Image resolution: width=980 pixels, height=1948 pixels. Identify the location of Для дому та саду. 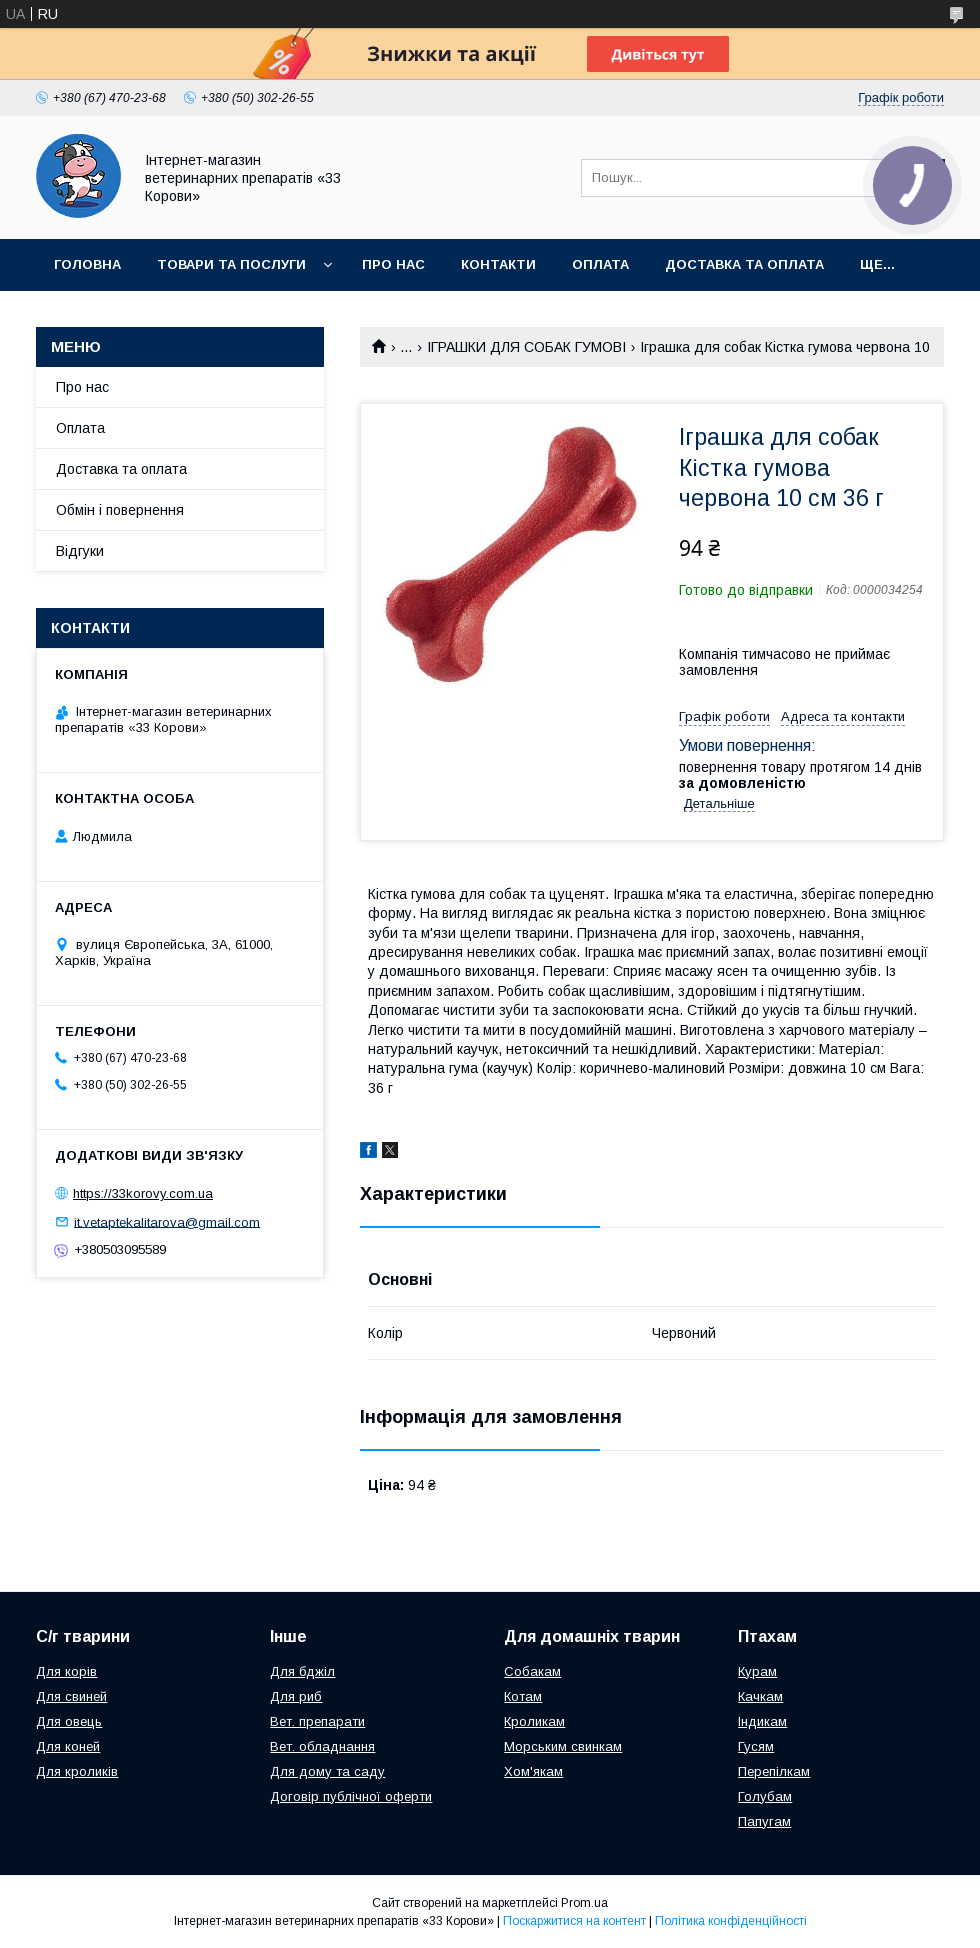
(327, 1771).